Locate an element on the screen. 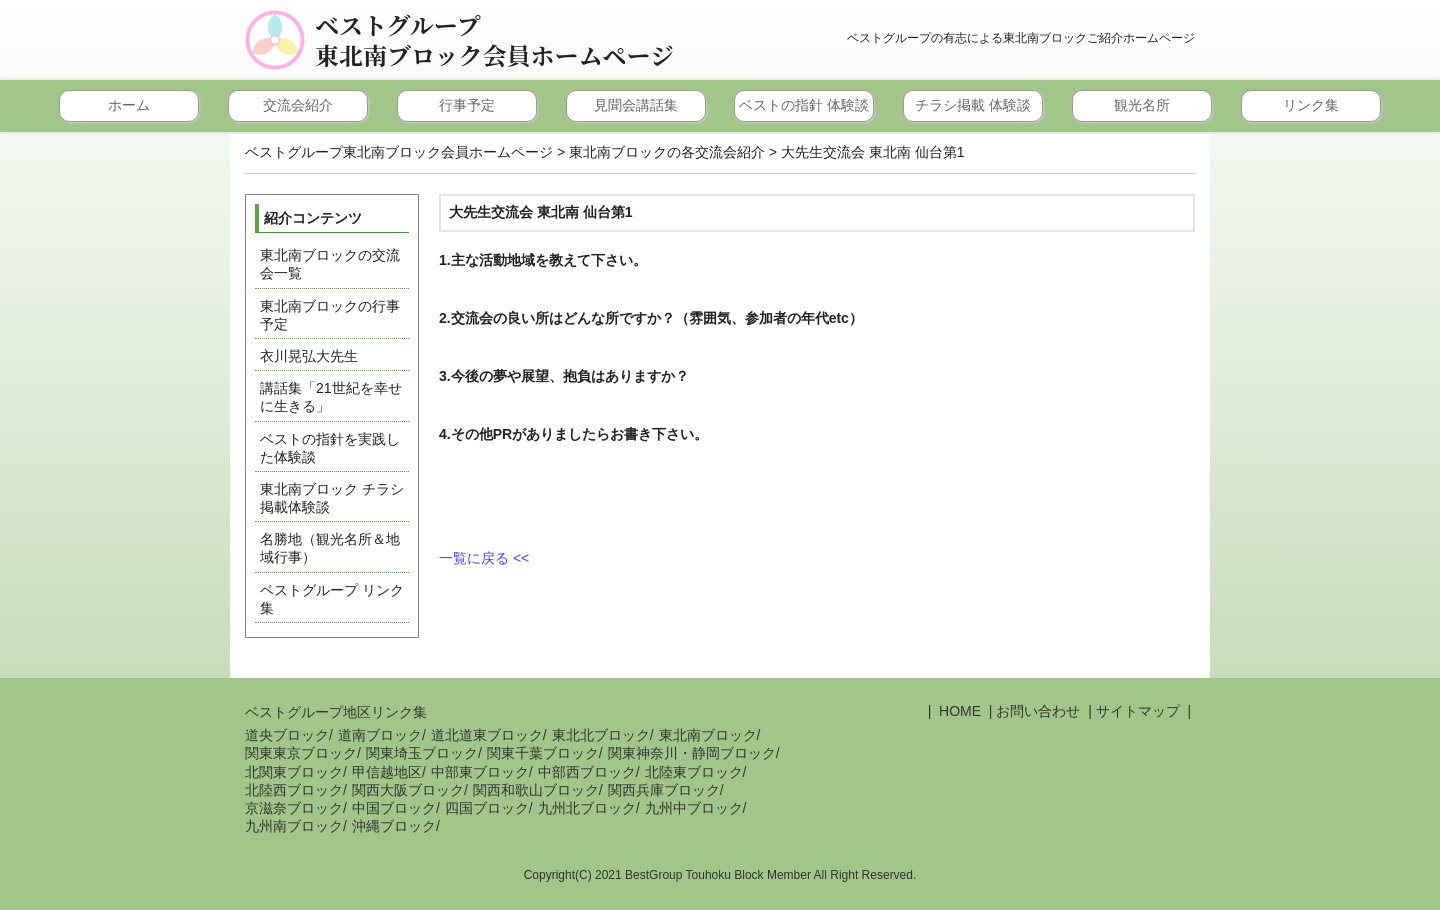 This screenshot has height=910, width=1440. 九州中ブロック is located at coordinates (694, 808).